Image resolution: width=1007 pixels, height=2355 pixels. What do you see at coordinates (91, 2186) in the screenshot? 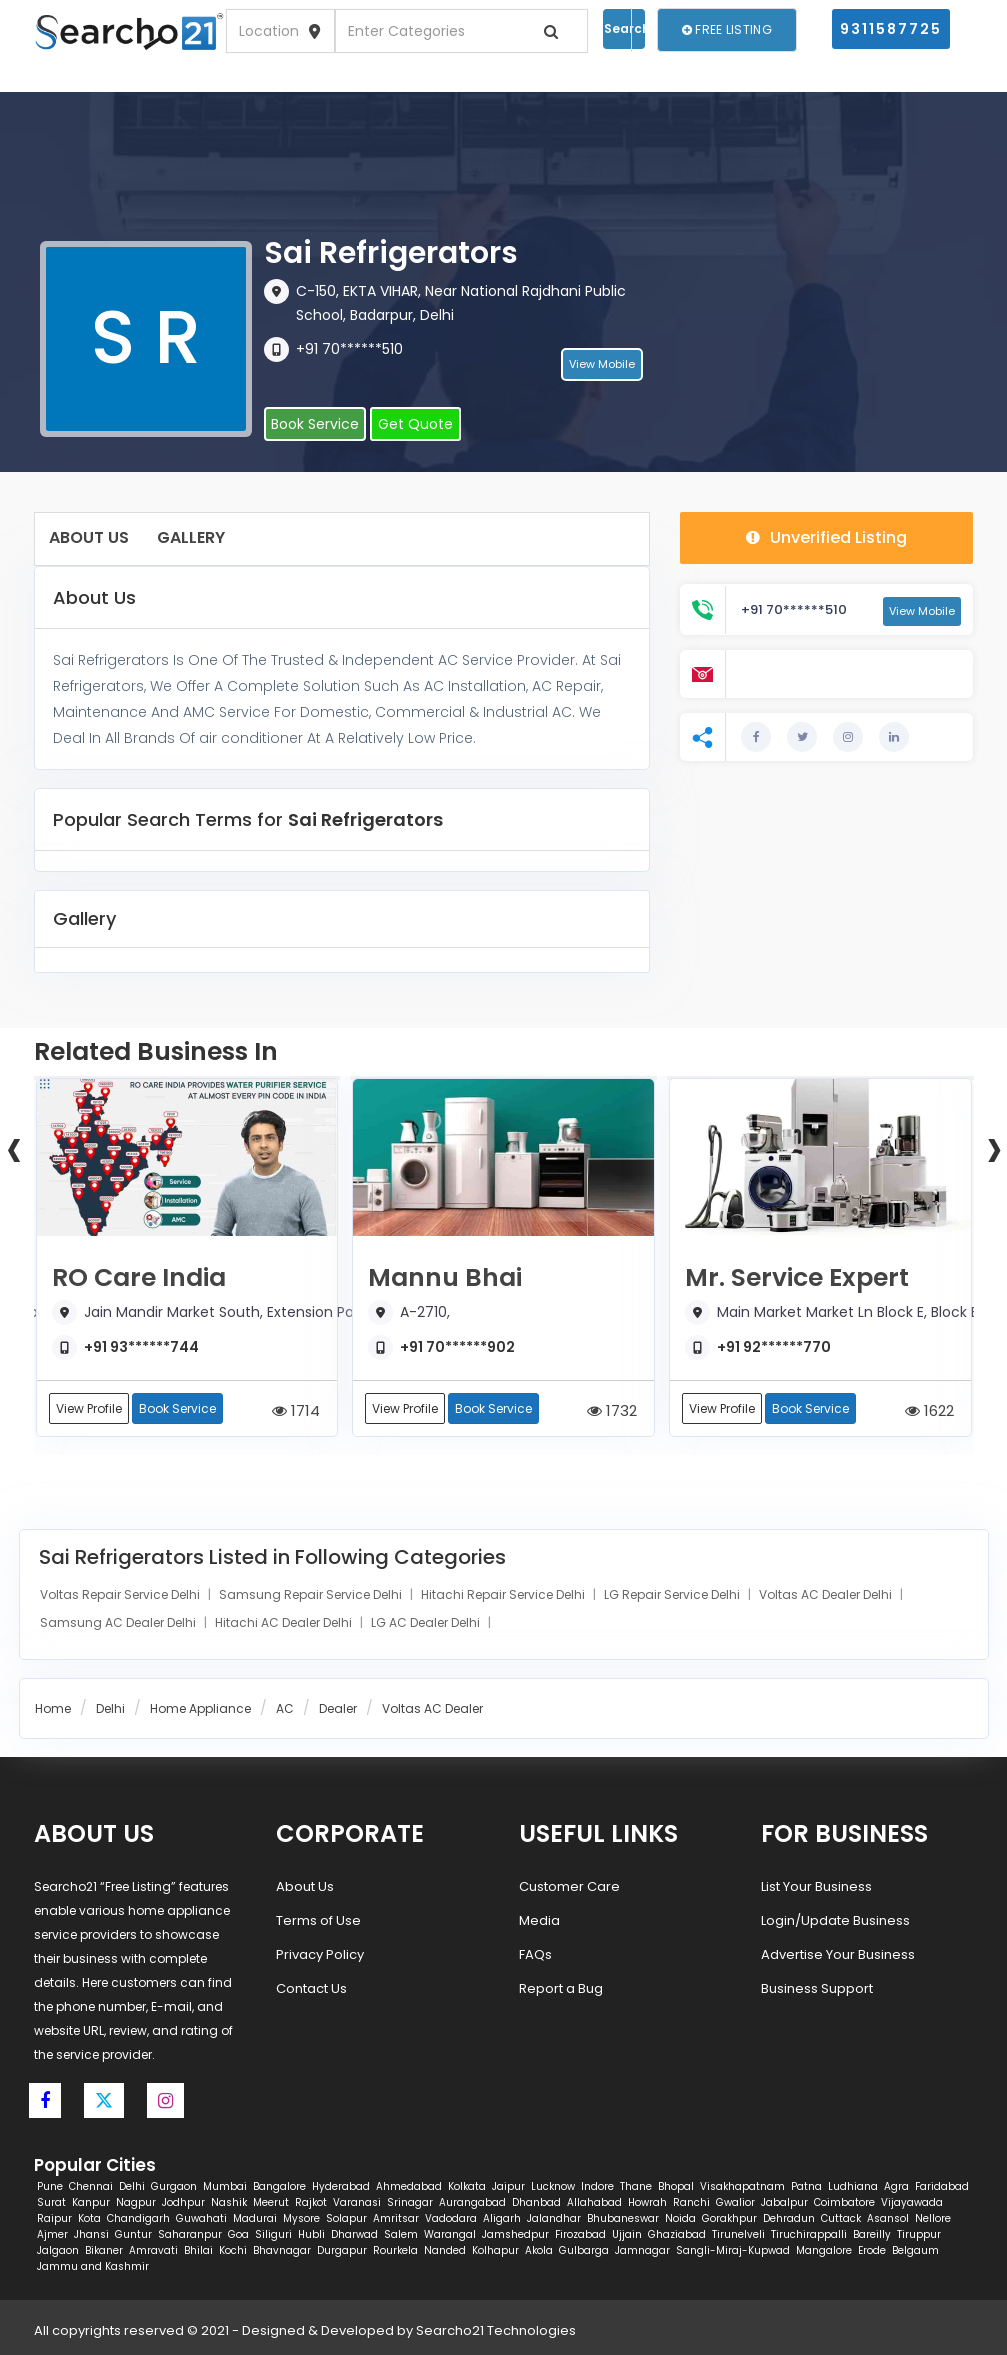
I see `Chennai` at bounding box center [91, 2186].